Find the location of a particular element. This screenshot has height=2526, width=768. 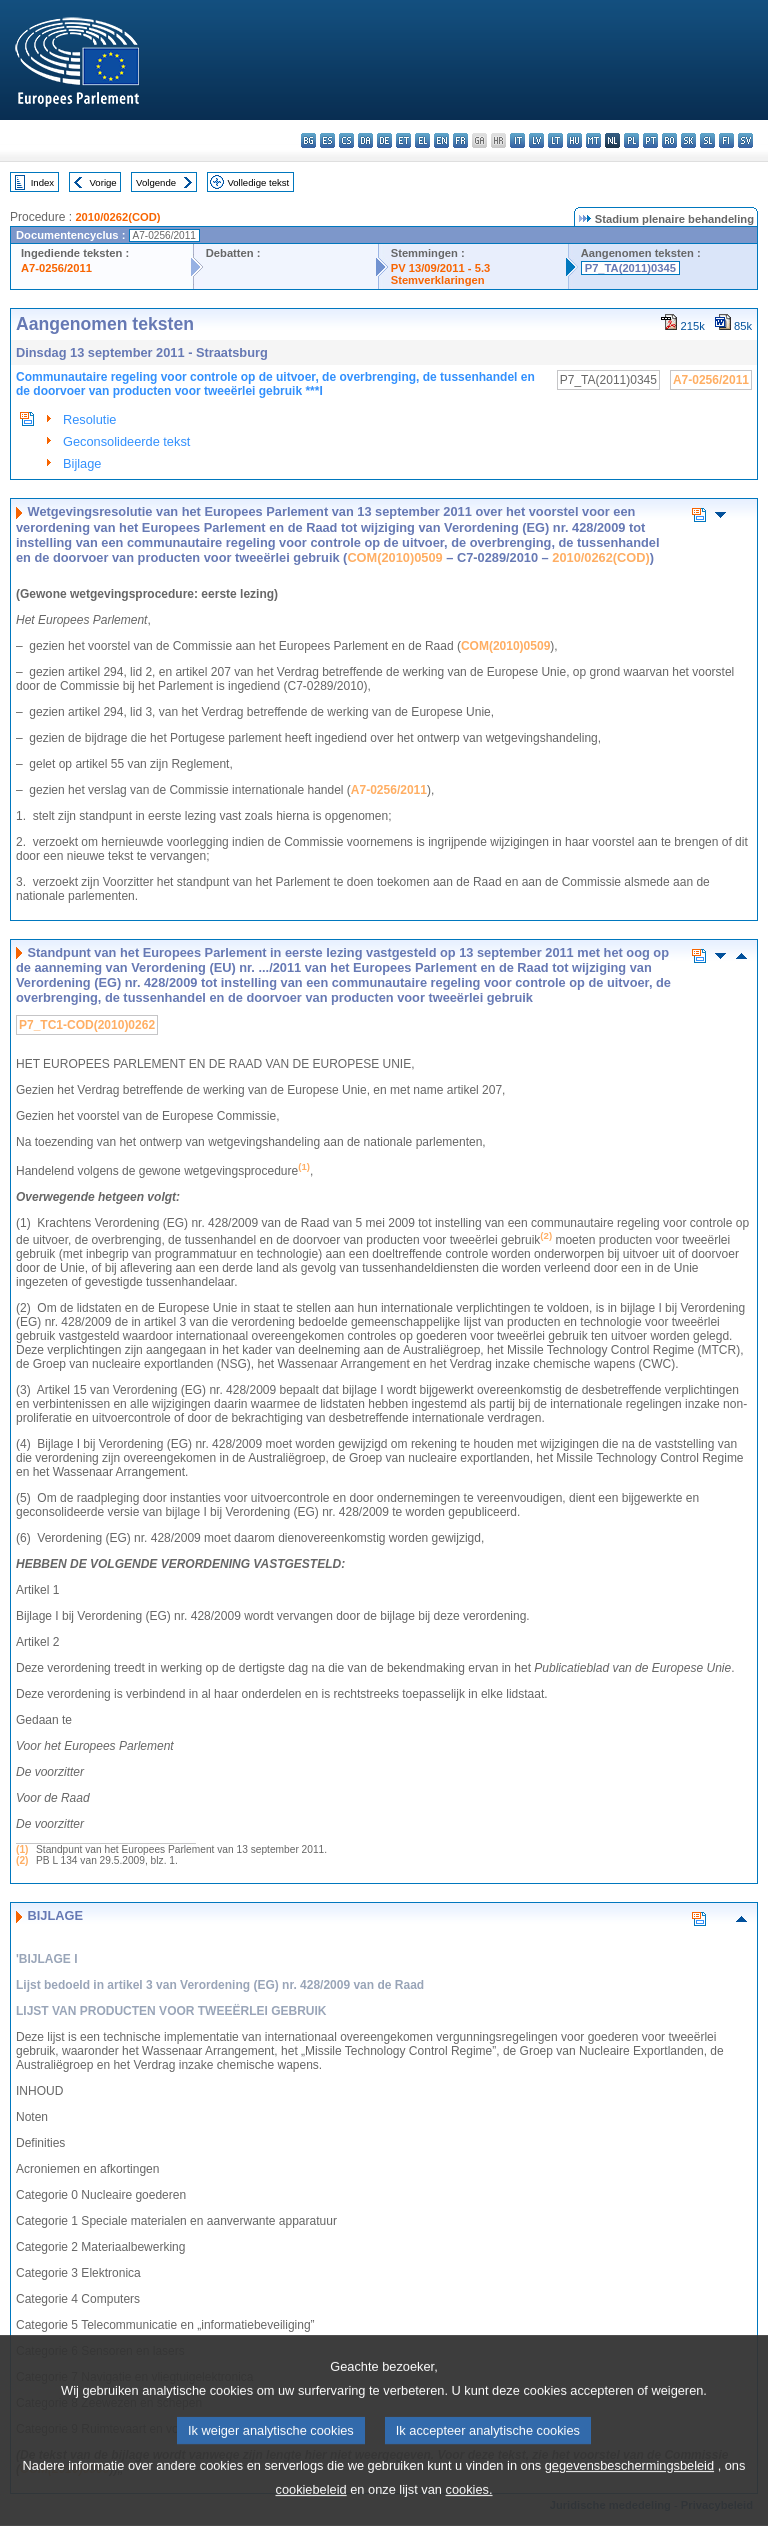

de - Deutsch is located at coordinates (384, 140).